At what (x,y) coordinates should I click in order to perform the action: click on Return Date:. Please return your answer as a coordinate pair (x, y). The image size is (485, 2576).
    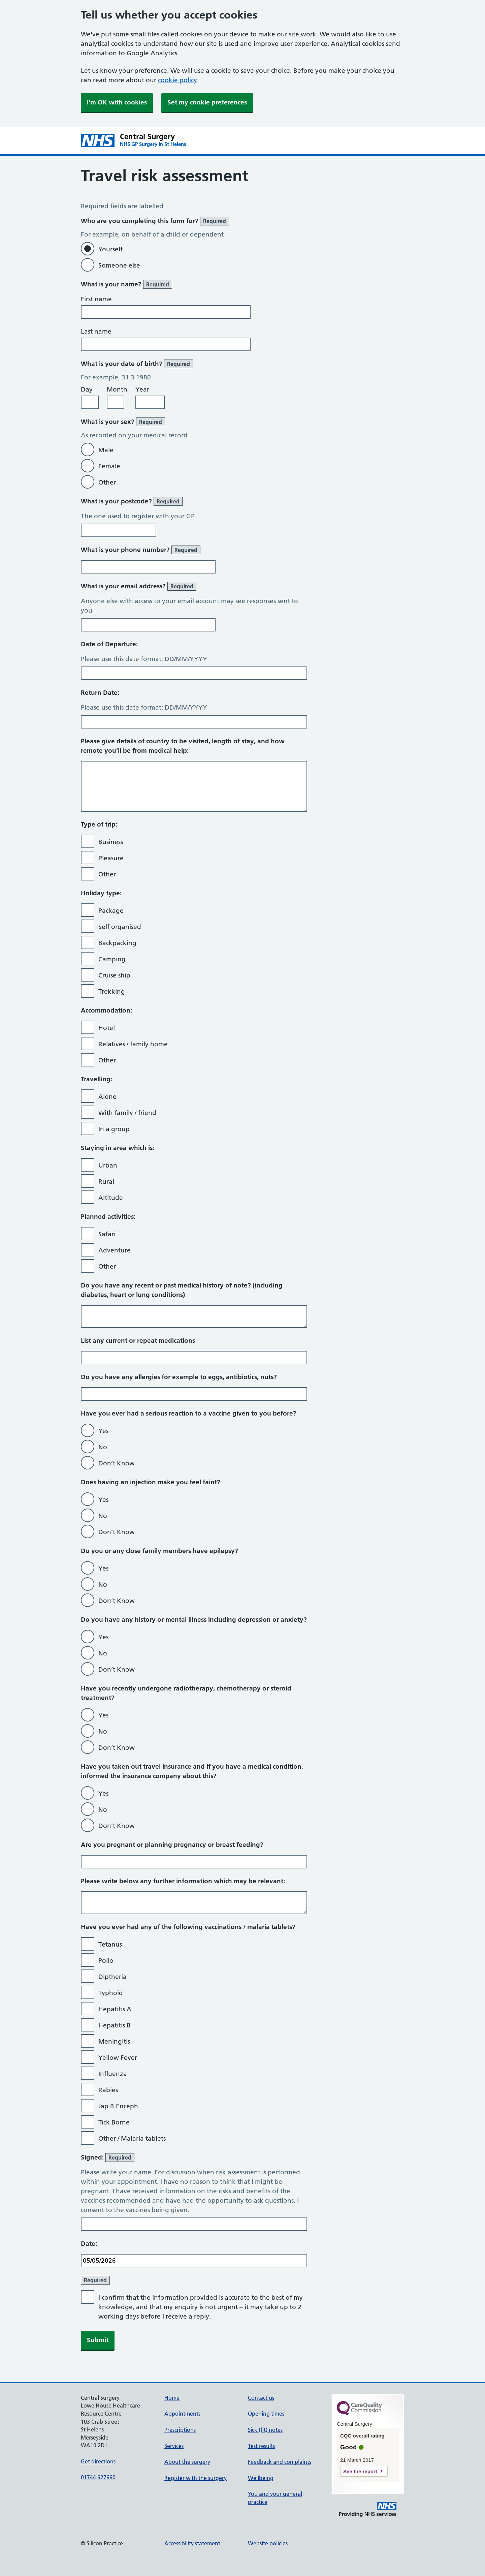
    Looking at the image, I should click on (100, 692).